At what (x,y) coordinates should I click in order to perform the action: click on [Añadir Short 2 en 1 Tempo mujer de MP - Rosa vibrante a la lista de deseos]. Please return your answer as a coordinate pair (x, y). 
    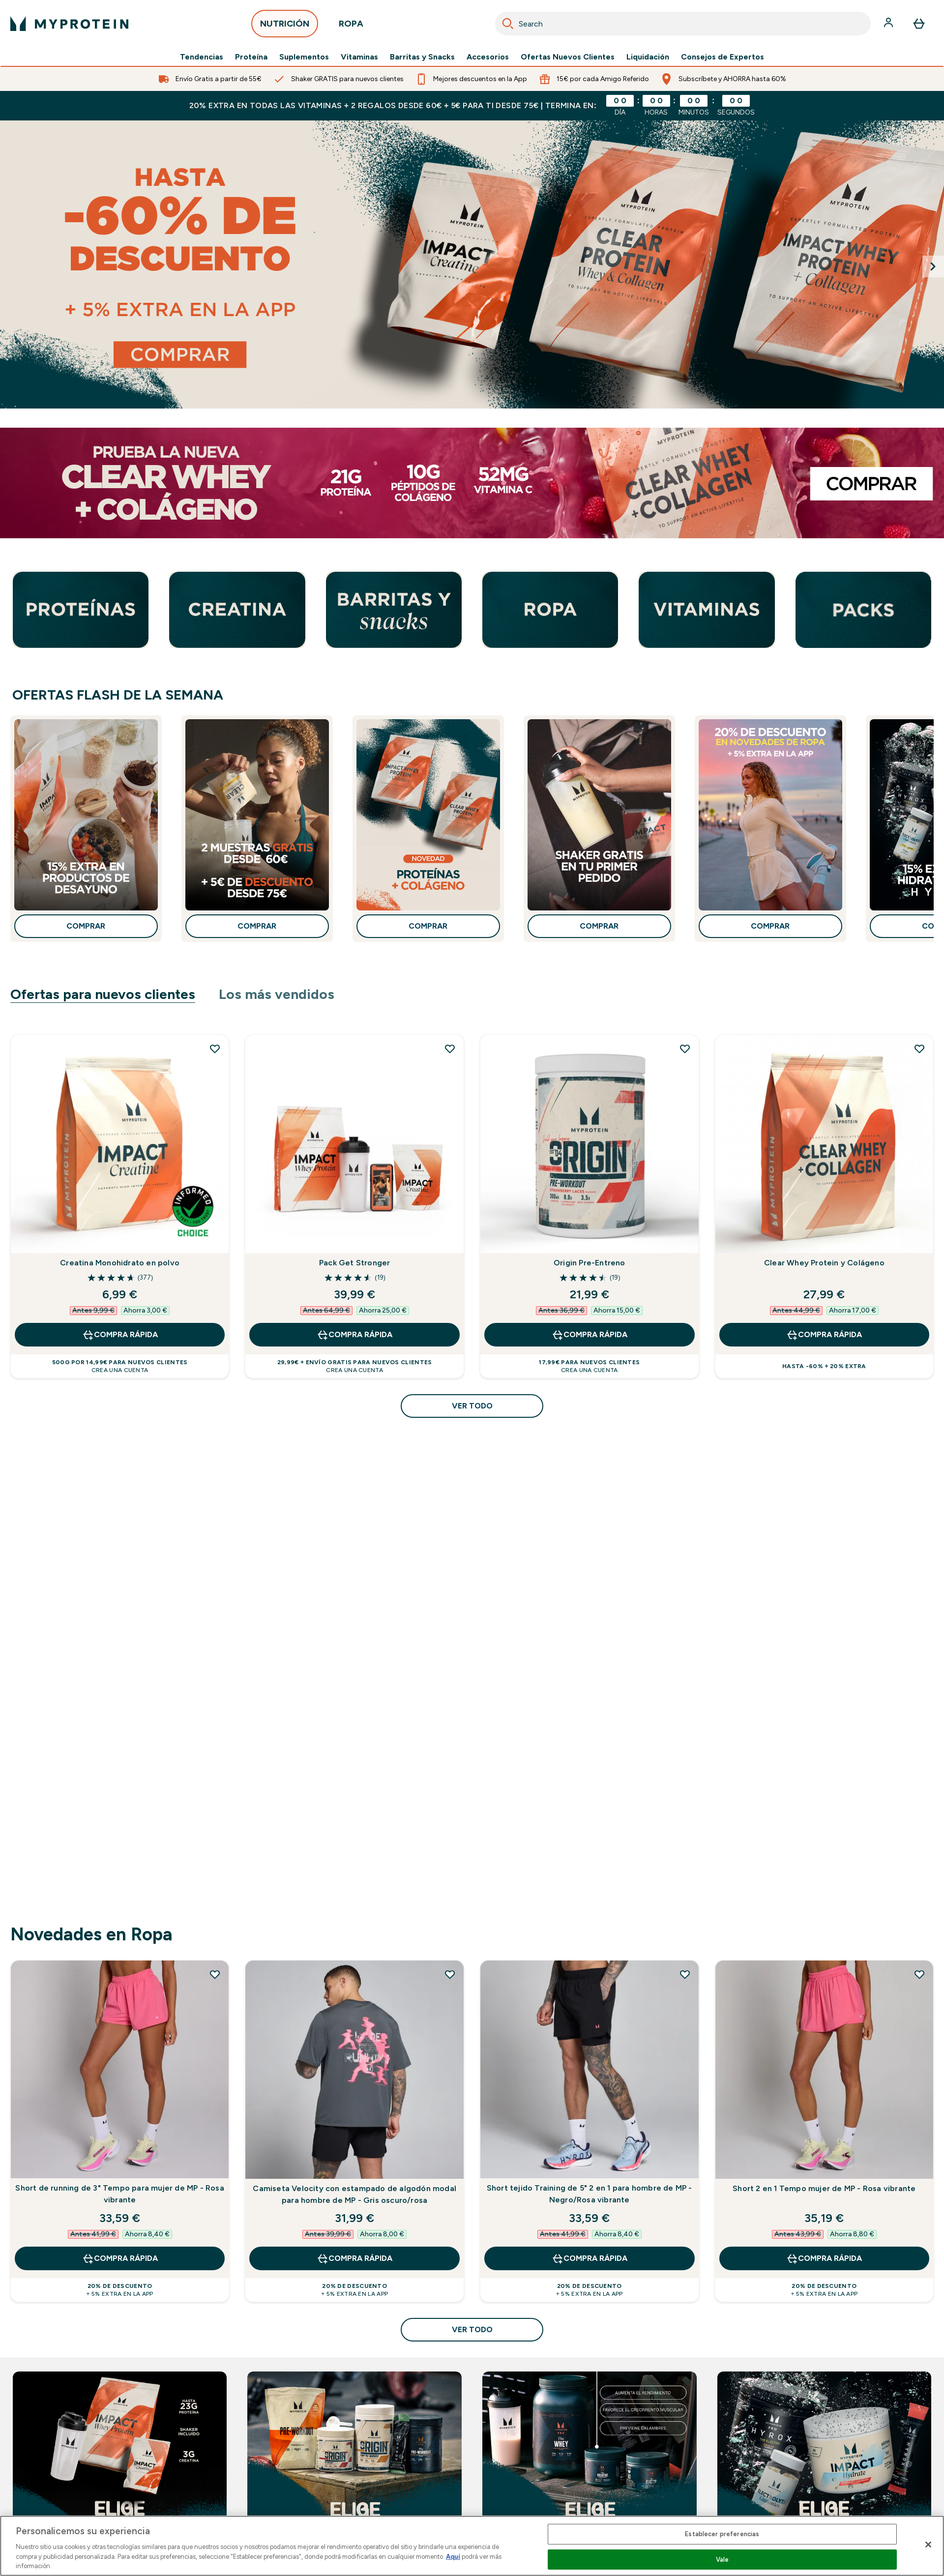
    Looking at the image, I should click on (919, 1974).